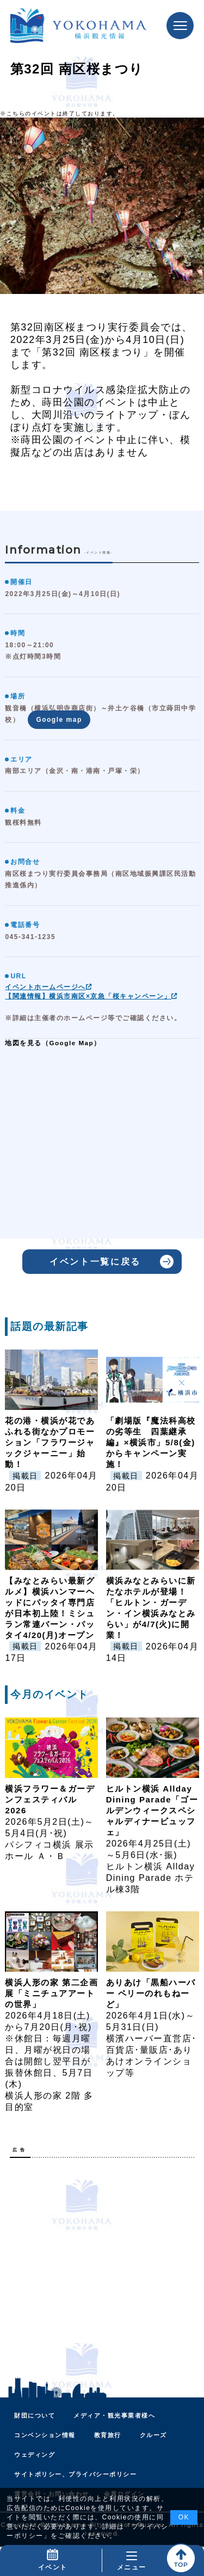  I want to click on メディア・観光事業者様へ, so click(114, 2415).